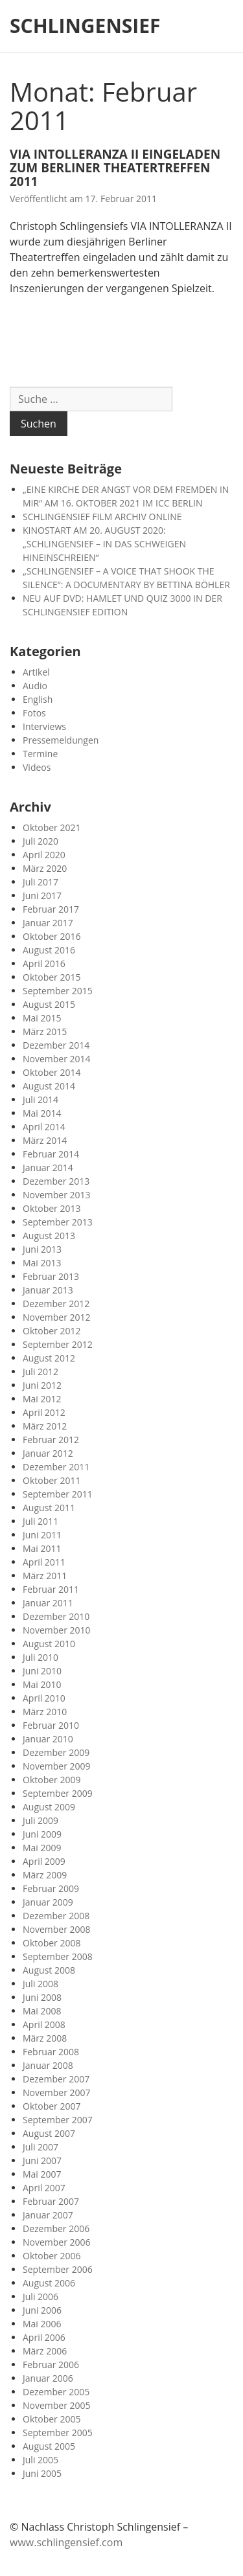  I want to click on Oktober 2005, so click(51, 2419).